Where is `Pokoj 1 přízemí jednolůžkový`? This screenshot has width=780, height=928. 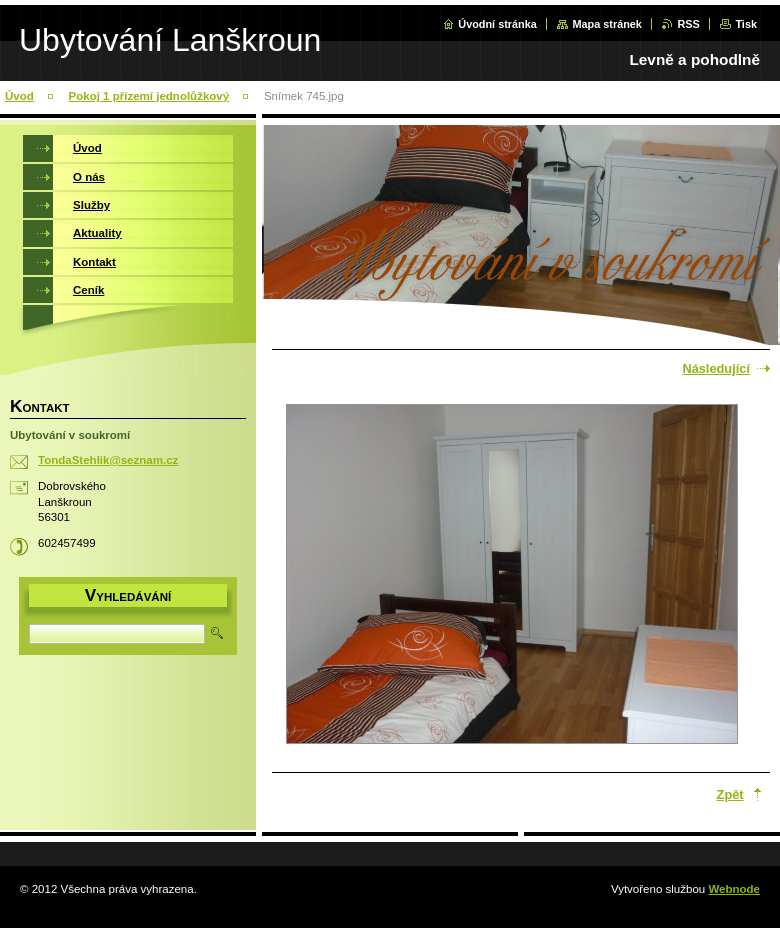
Pokoj 1 přízemí jednolůžkový is located at coordinates (149, 96).